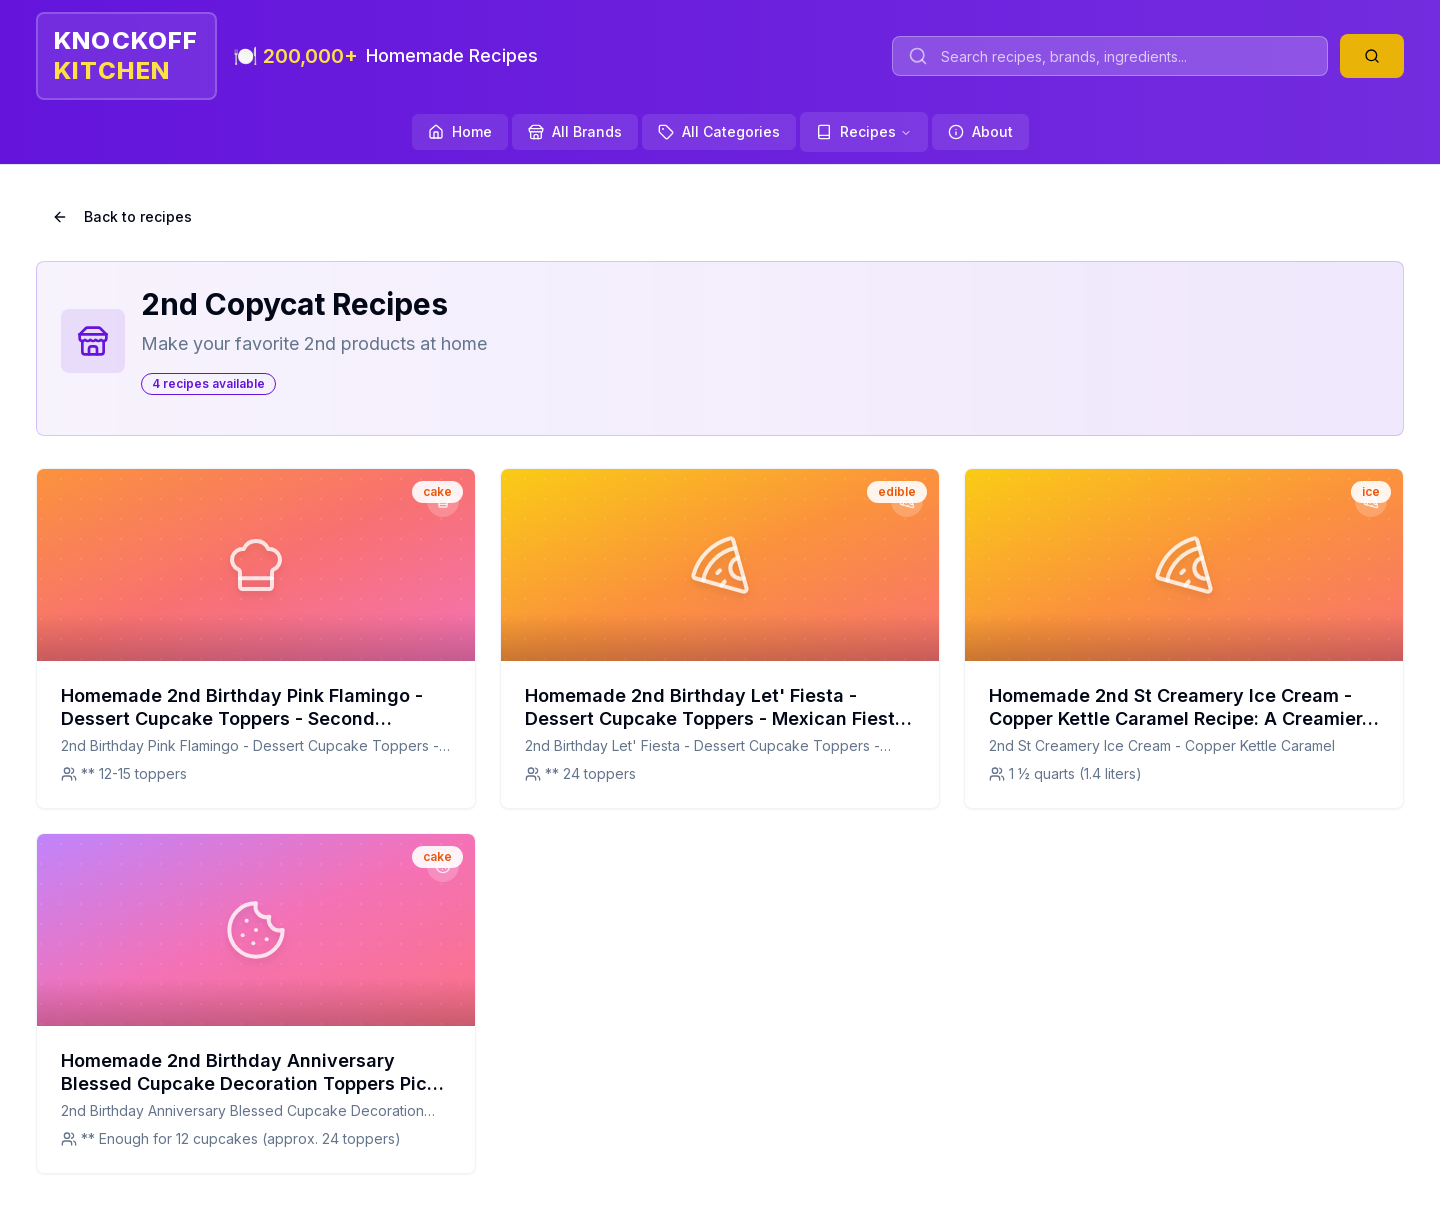 The height and width of the screenshot is (1206, 1440). What do you see at coordinates (122, 216) in the screenshot?
I see `Back to recipes` at bounding box center [122, 216].